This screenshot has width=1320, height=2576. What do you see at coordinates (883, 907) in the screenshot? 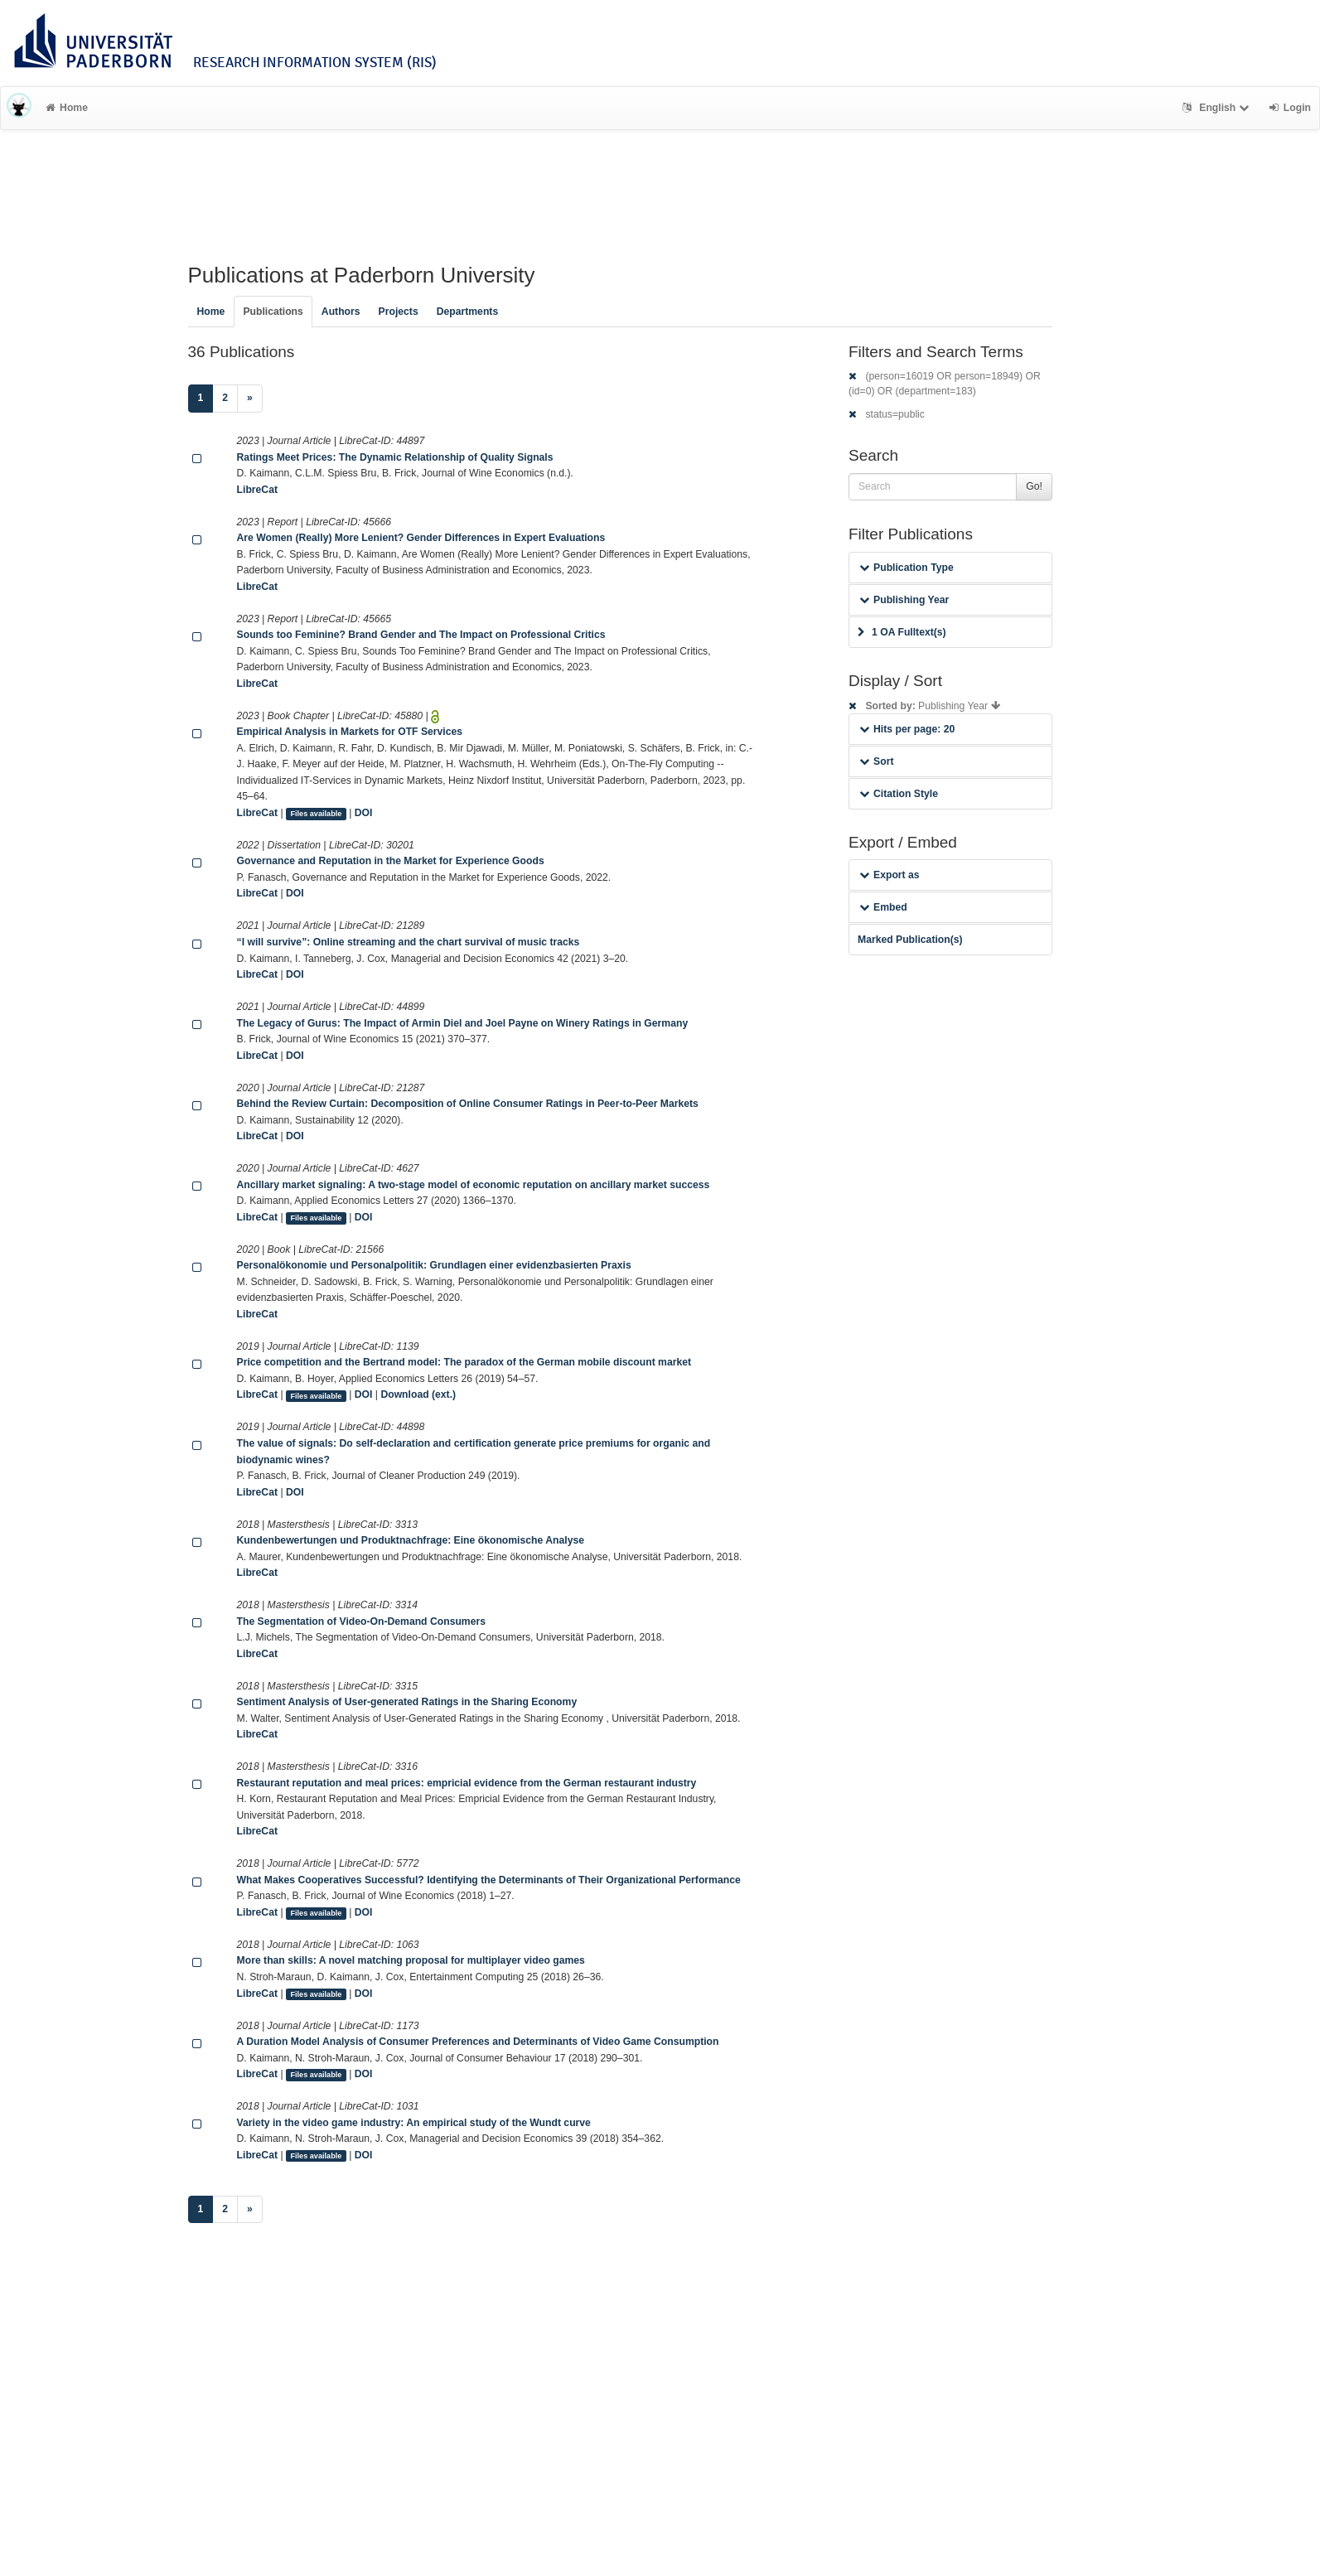
I see `Embed` at bounding box center [883, 907].